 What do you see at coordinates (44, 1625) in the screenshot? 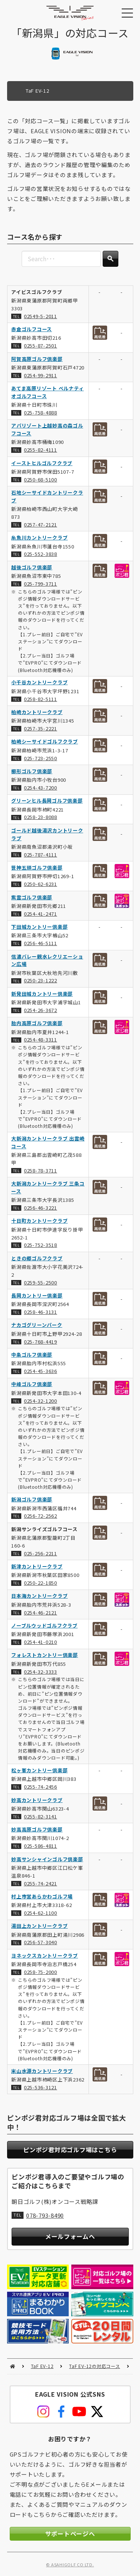
I see `ノーブルウッドゴルフクラブ` at bounding box center [44, 1625].